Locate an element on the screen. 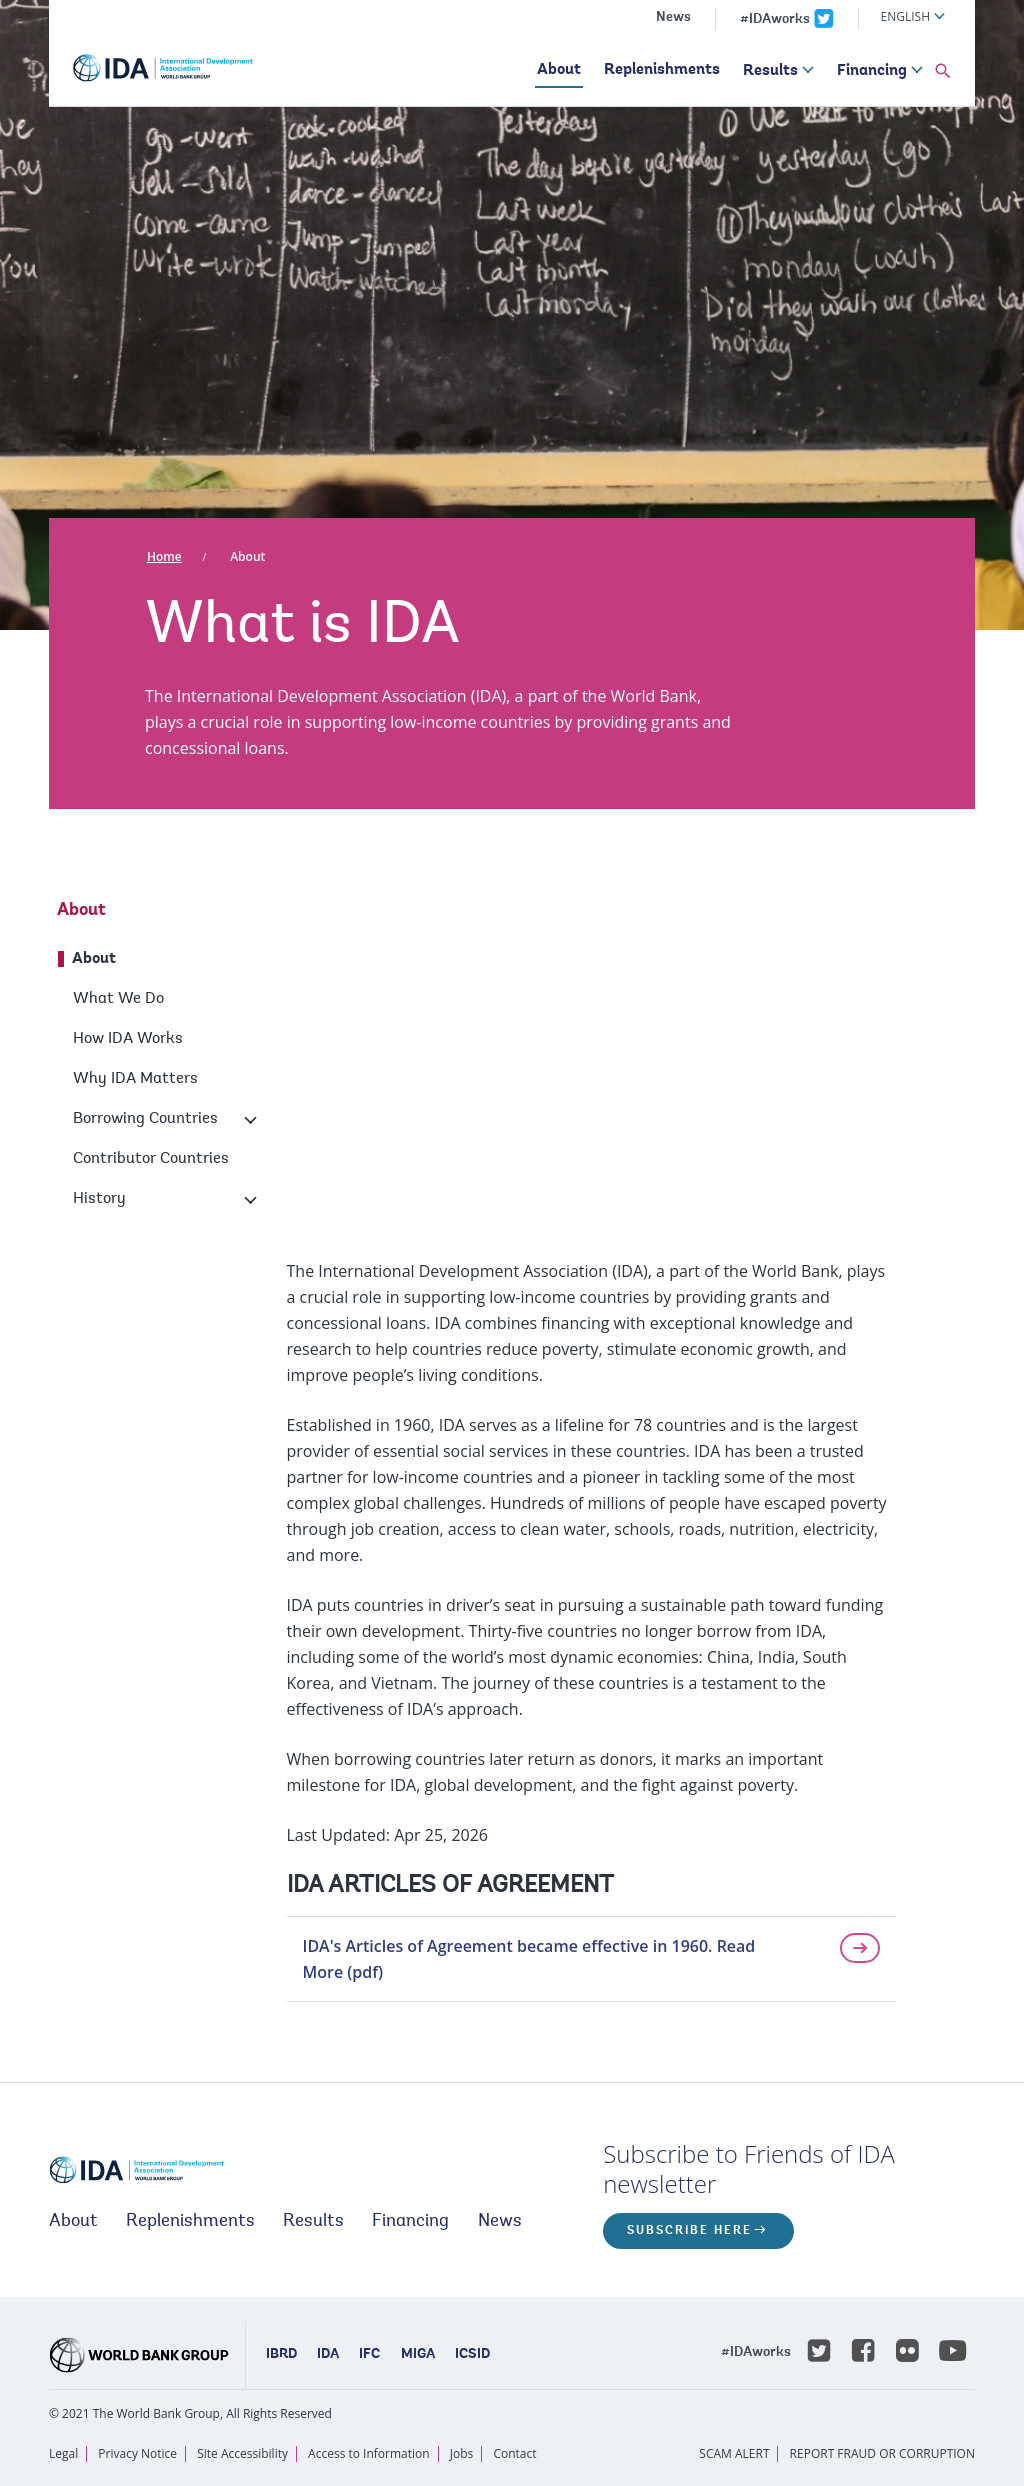 The height and width of the screenshot is (2486, 1024). Subscribe here is located at coordinates (689, 2231).